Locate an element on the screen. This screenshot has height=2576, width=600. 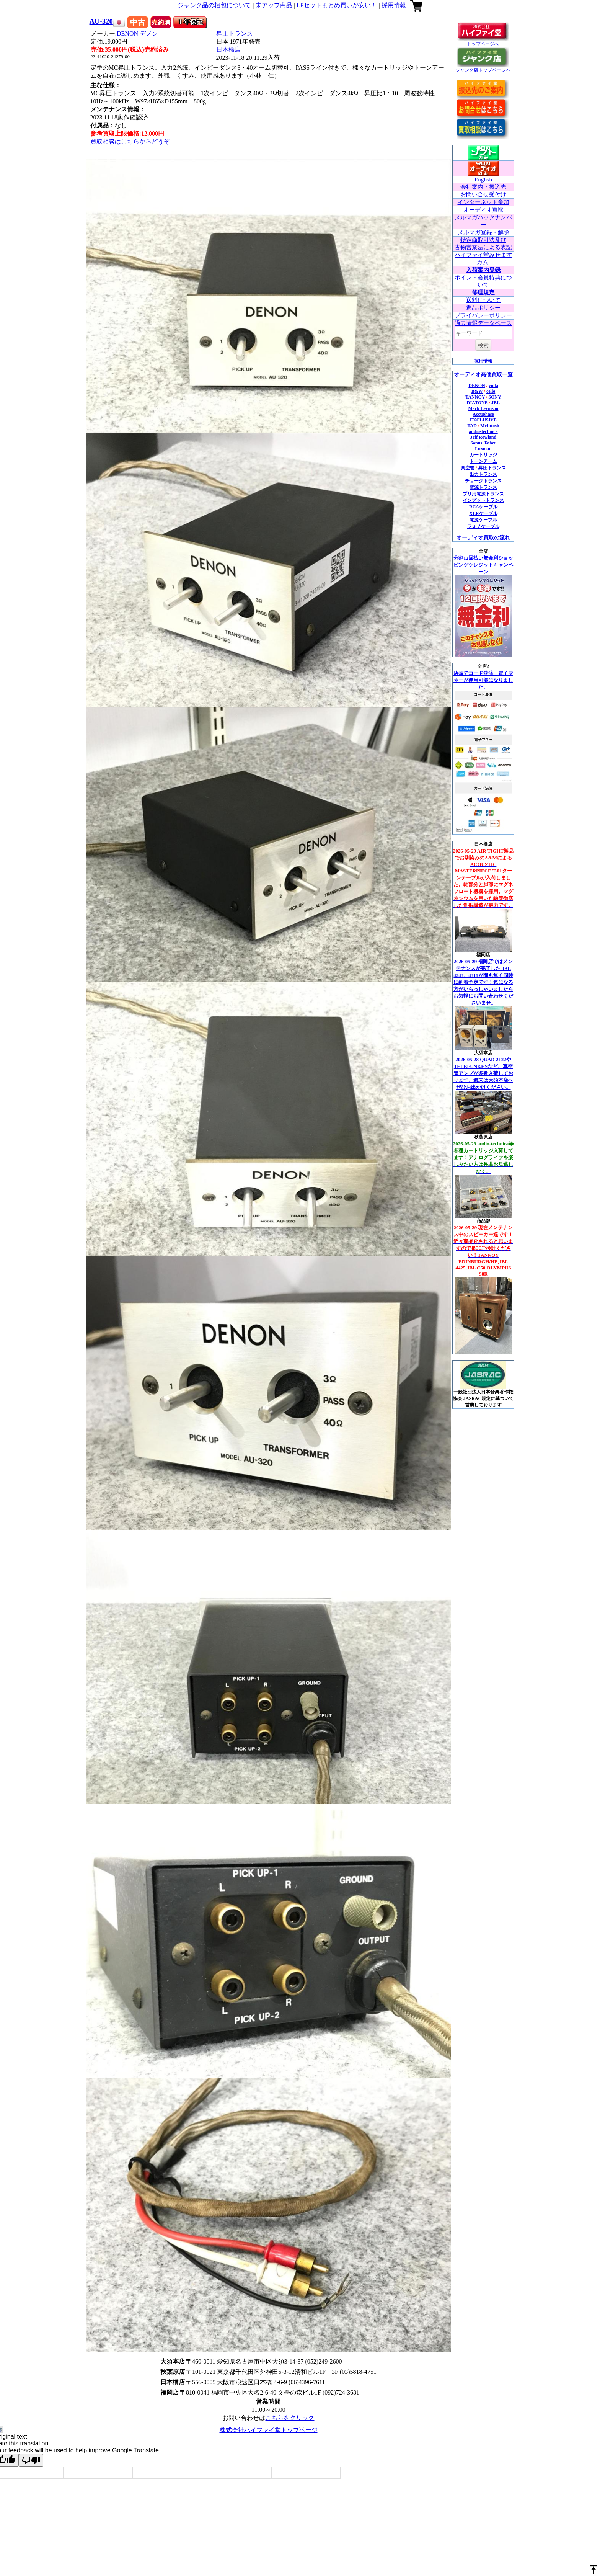
DENON is located at coordinates (137, 33).